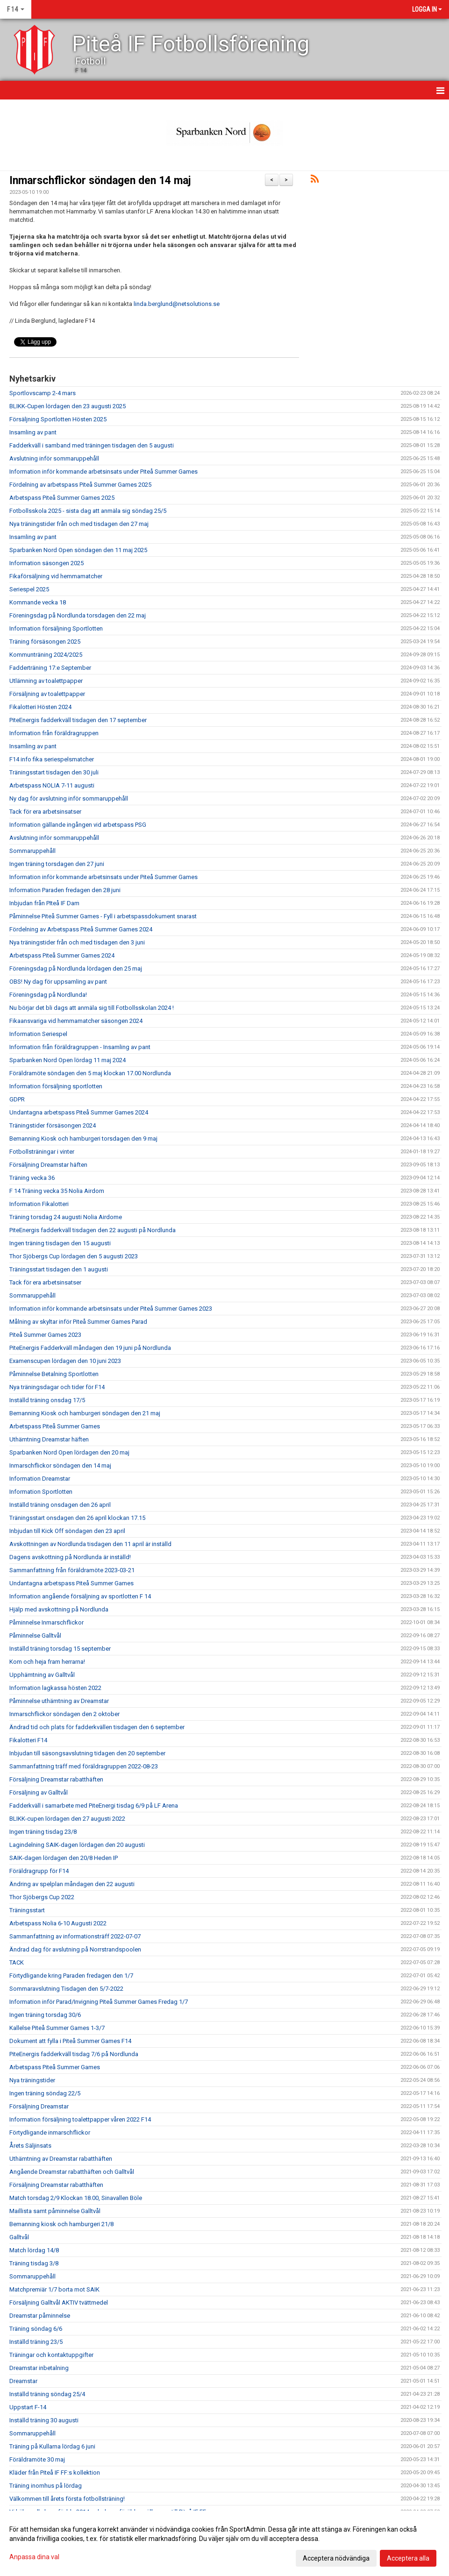 This screenshot has height=2576, width=449. I want to click on Föreningsdag på Nordlunda!, so click(48, 994).